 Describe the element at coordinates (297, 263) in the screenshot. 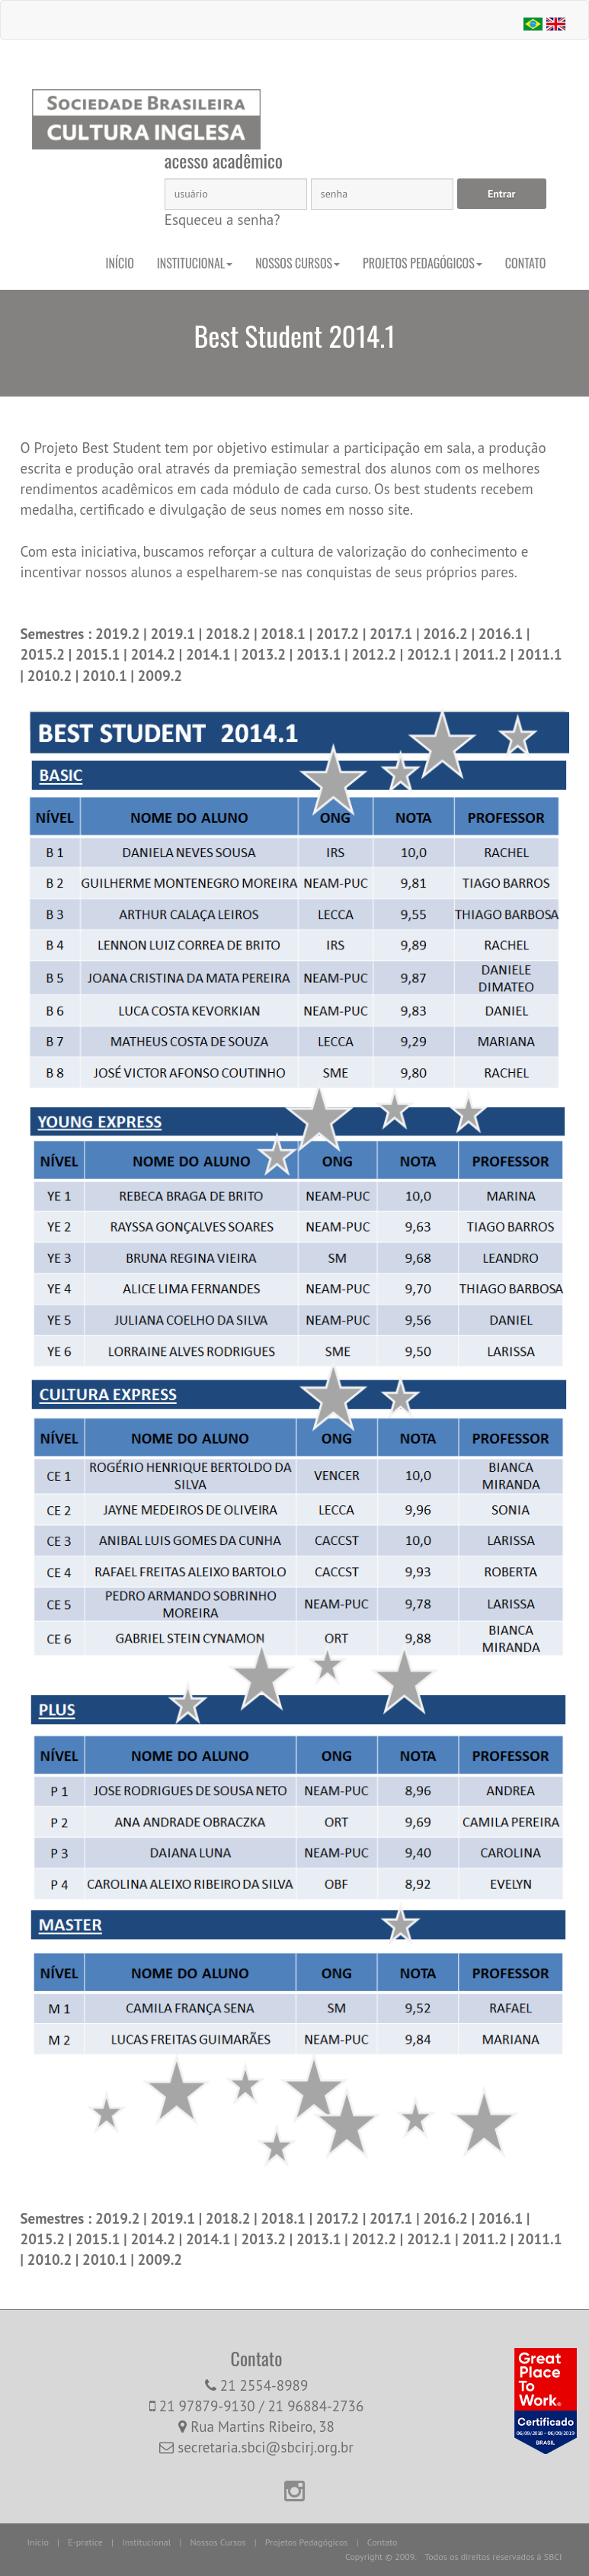

I see `Nossos Cursos` at that location.